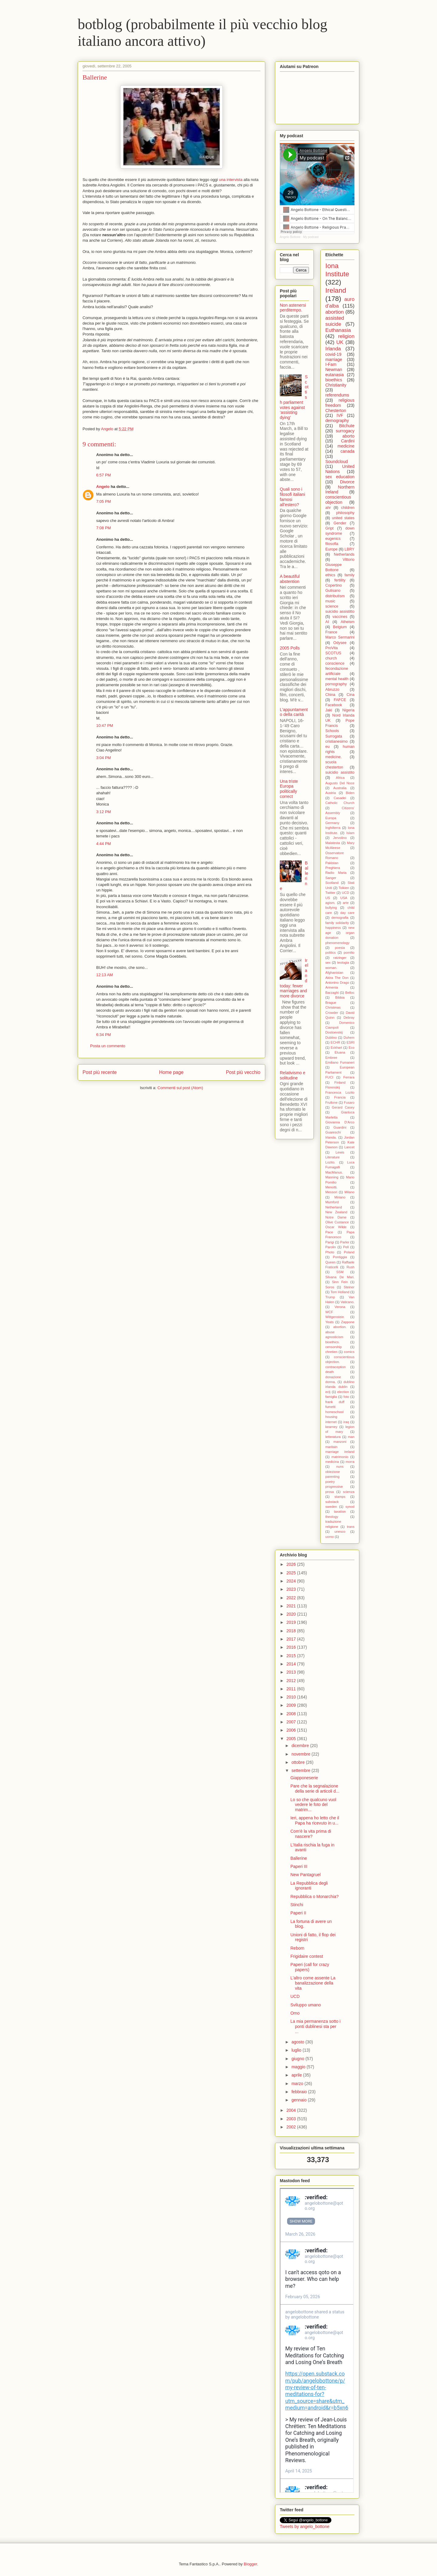 This screenshot has width=437, height=2576. What do you see at coordinates (327, 747) in the screenshot?
I see `eu` at bounding box center [327, 747].